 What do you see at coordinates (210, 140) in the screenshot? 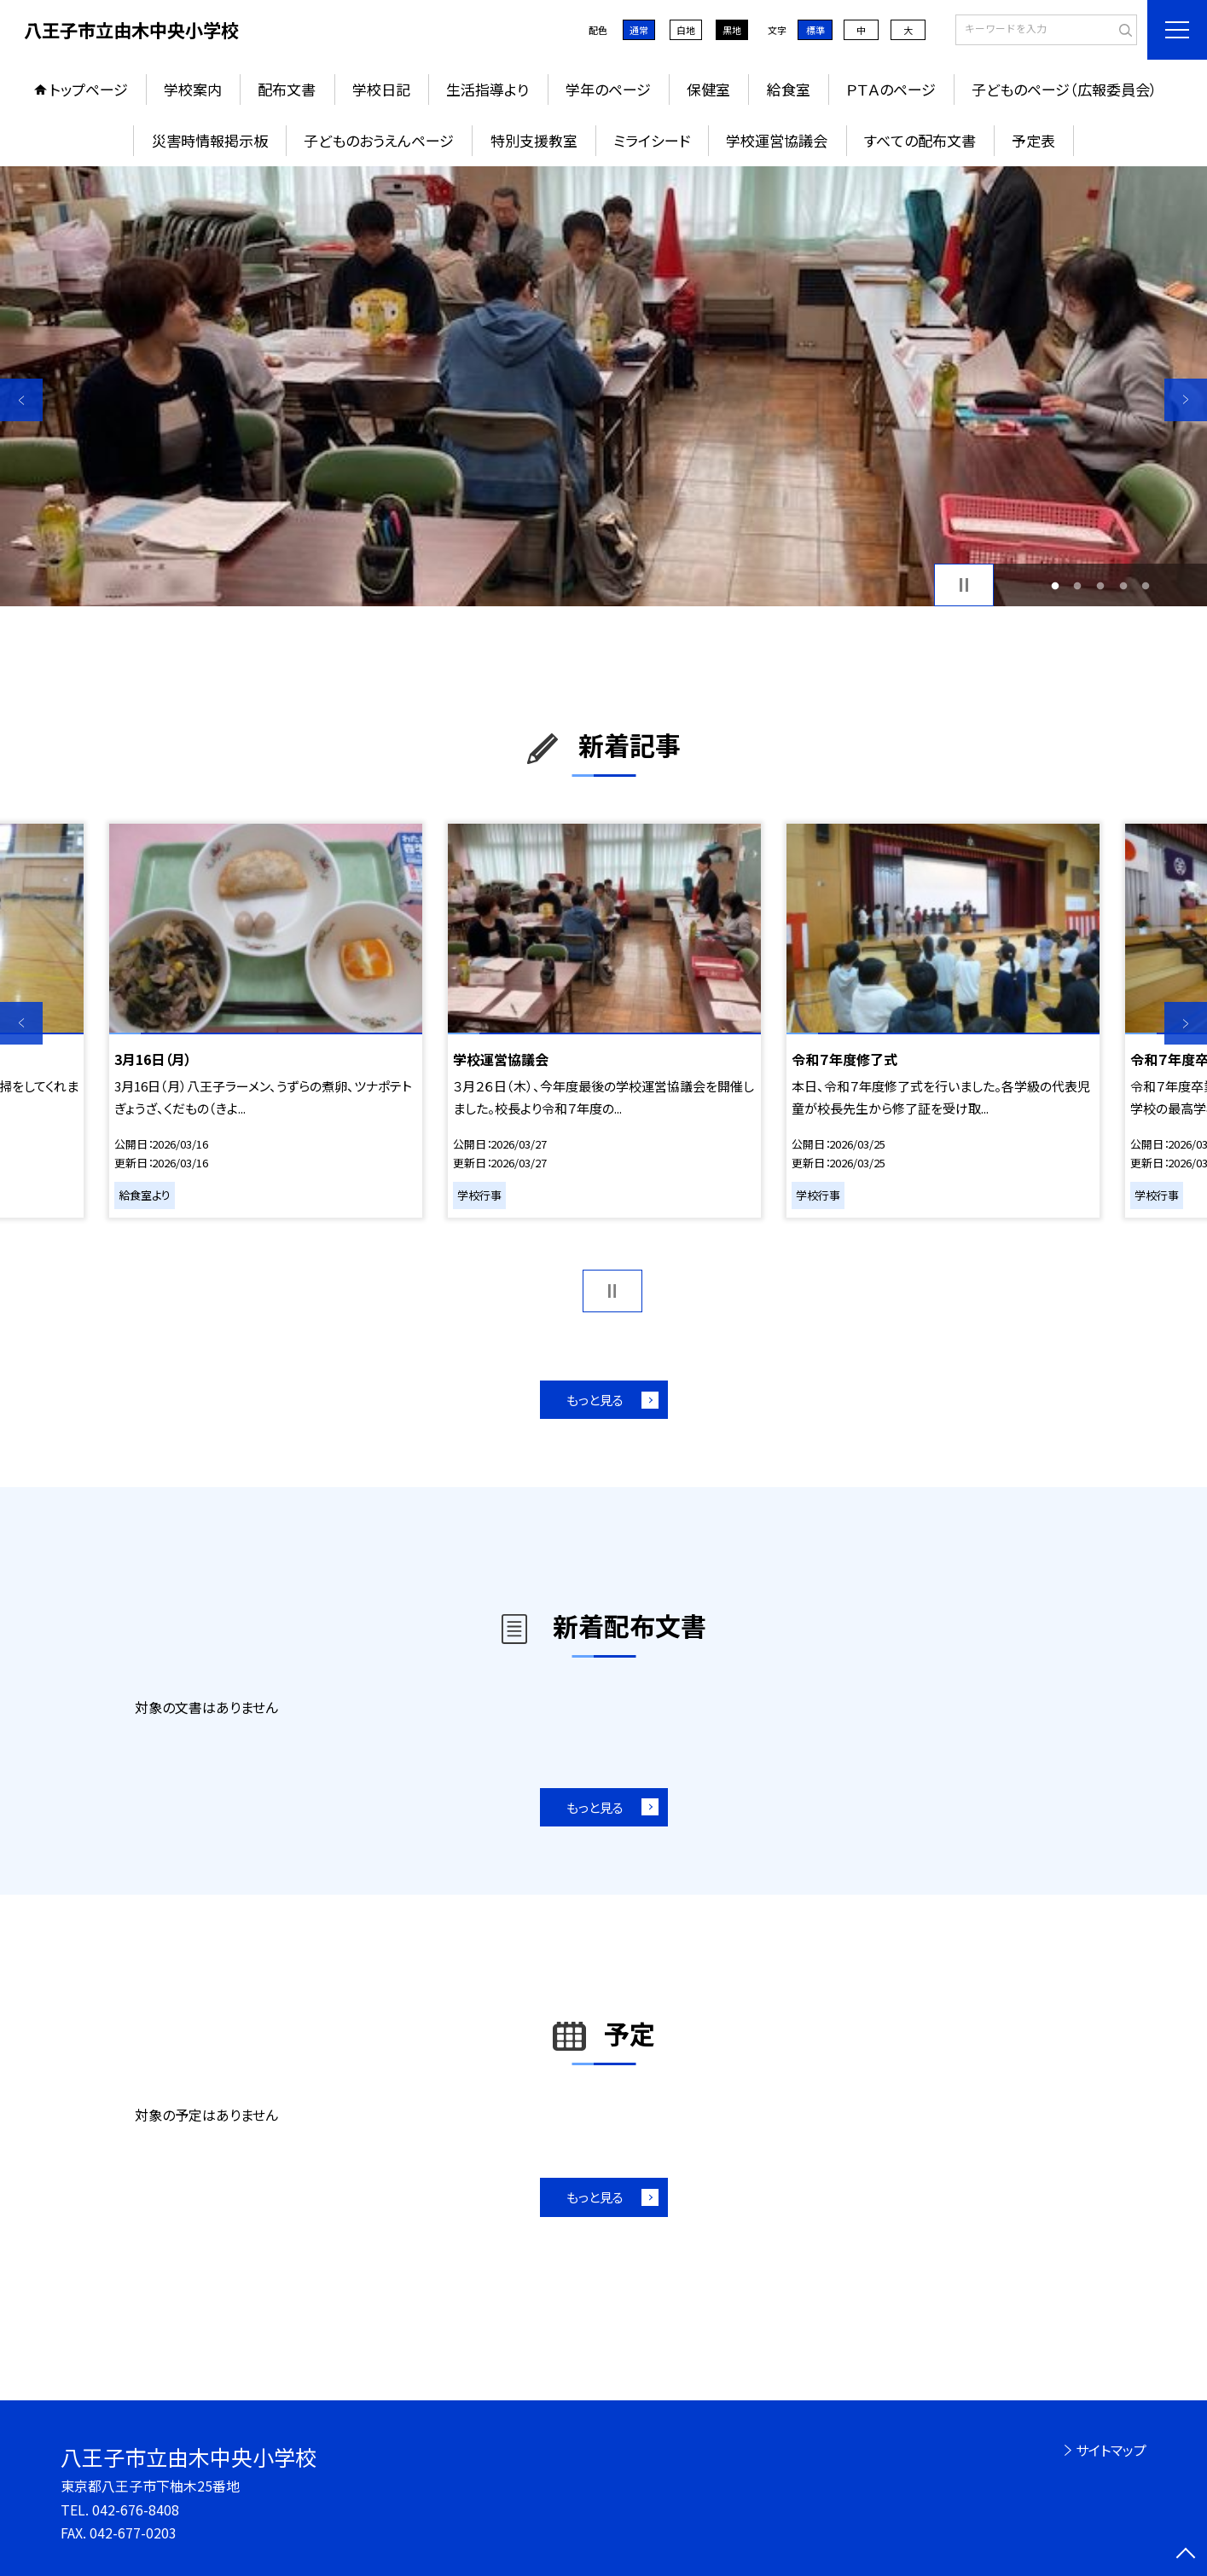
I see `災害時情報掲示板` at bounding box center [210, 140].